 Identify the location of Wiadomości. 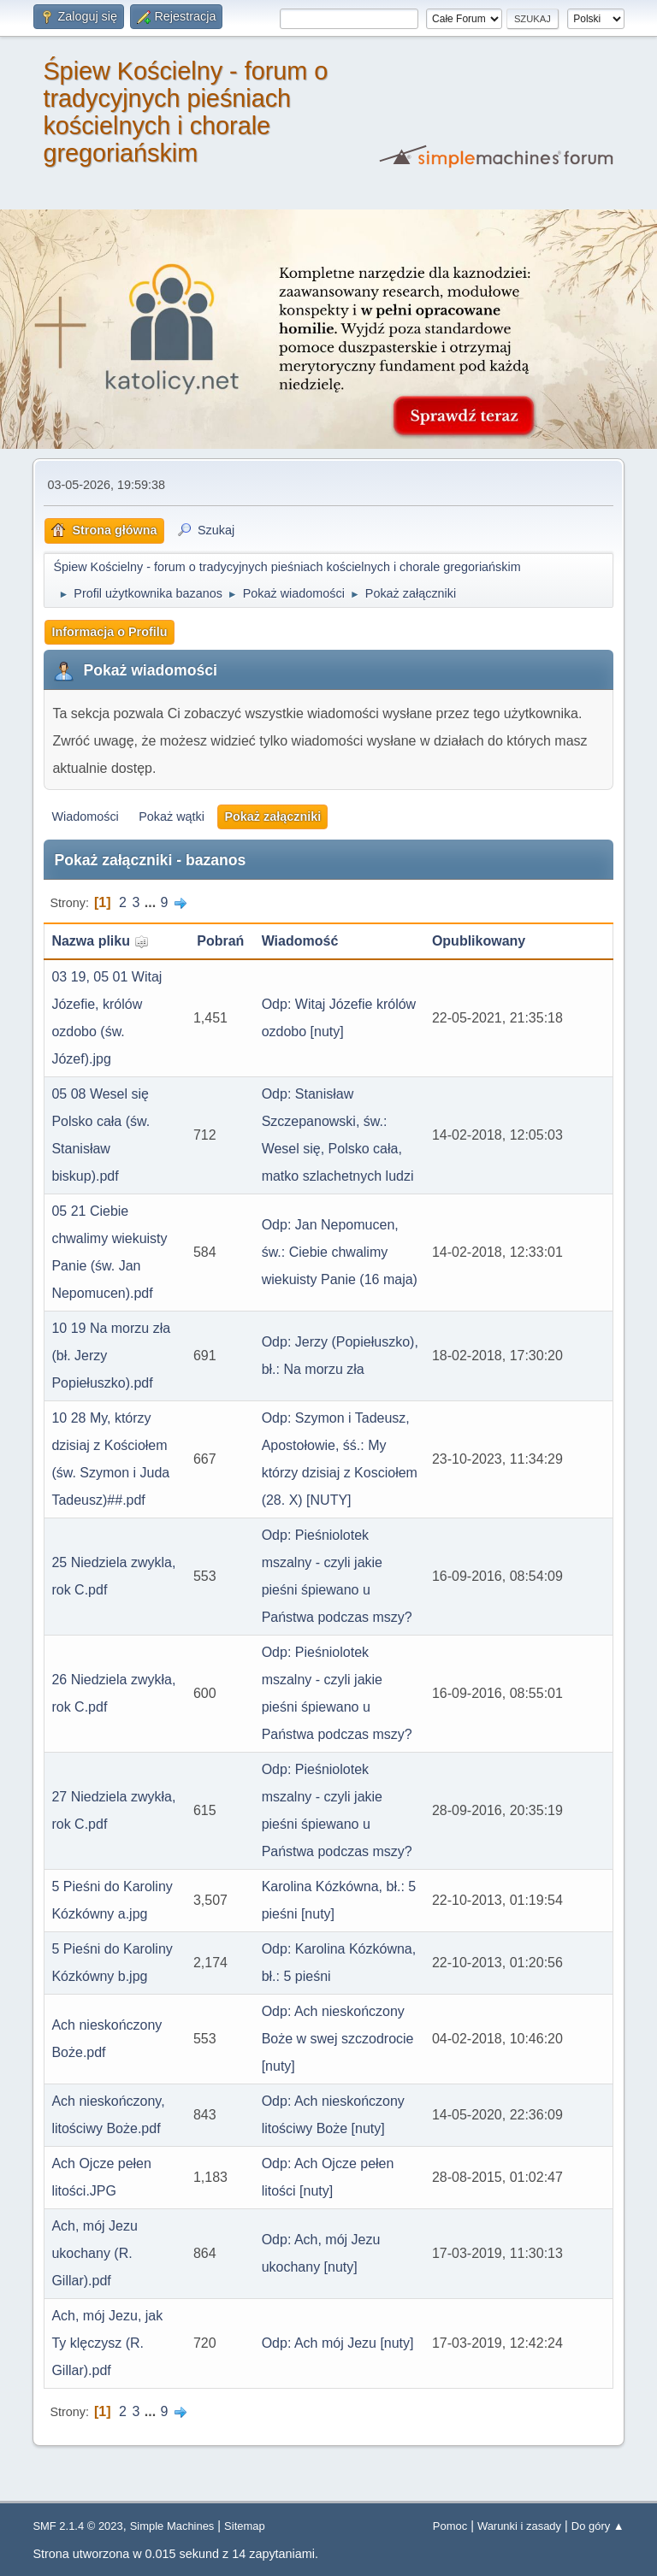
(84, 816).